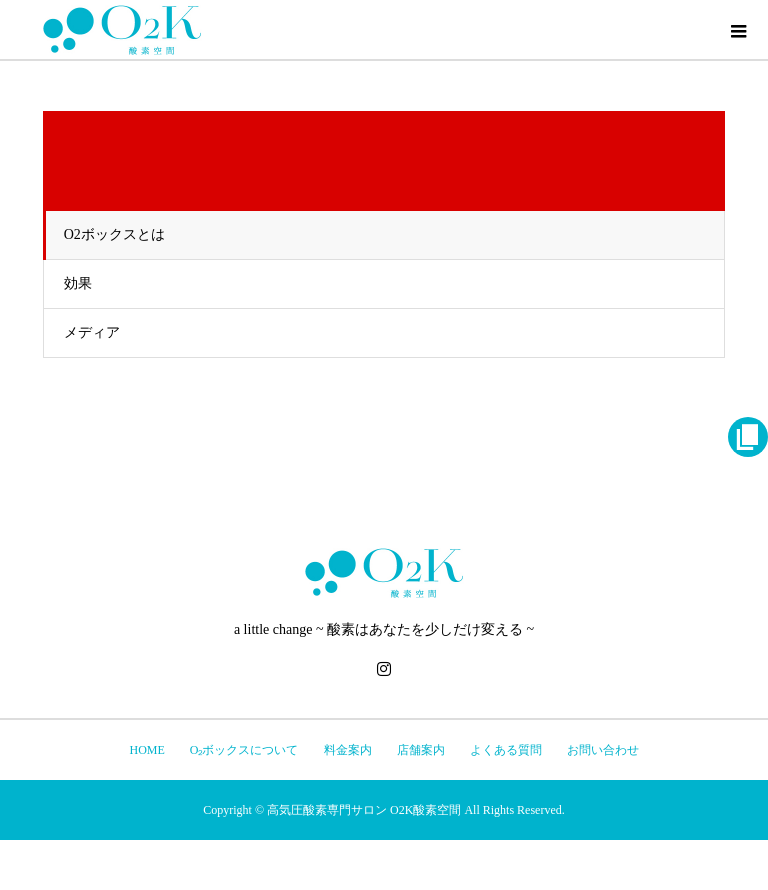 This screenshot has height=890, width=768. What do you see at coordinates (146, 750) in the screenshot?
I see `HOME` at bounding box center [146, 750].